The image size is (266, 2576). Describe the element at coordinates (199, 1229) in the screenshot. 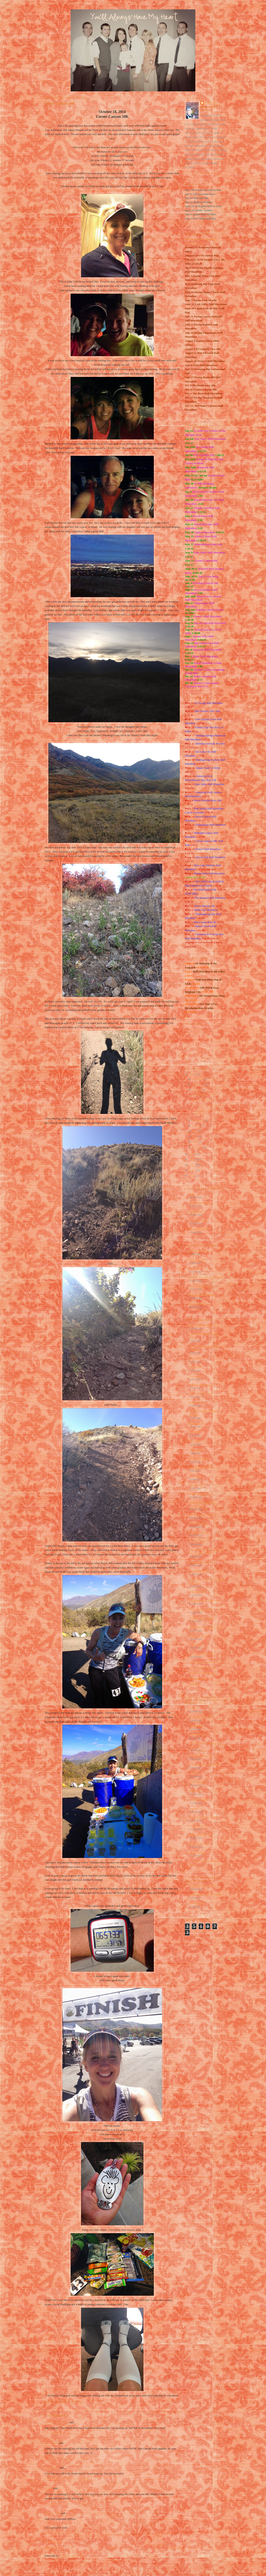

I see `our good friend♥` at that location.